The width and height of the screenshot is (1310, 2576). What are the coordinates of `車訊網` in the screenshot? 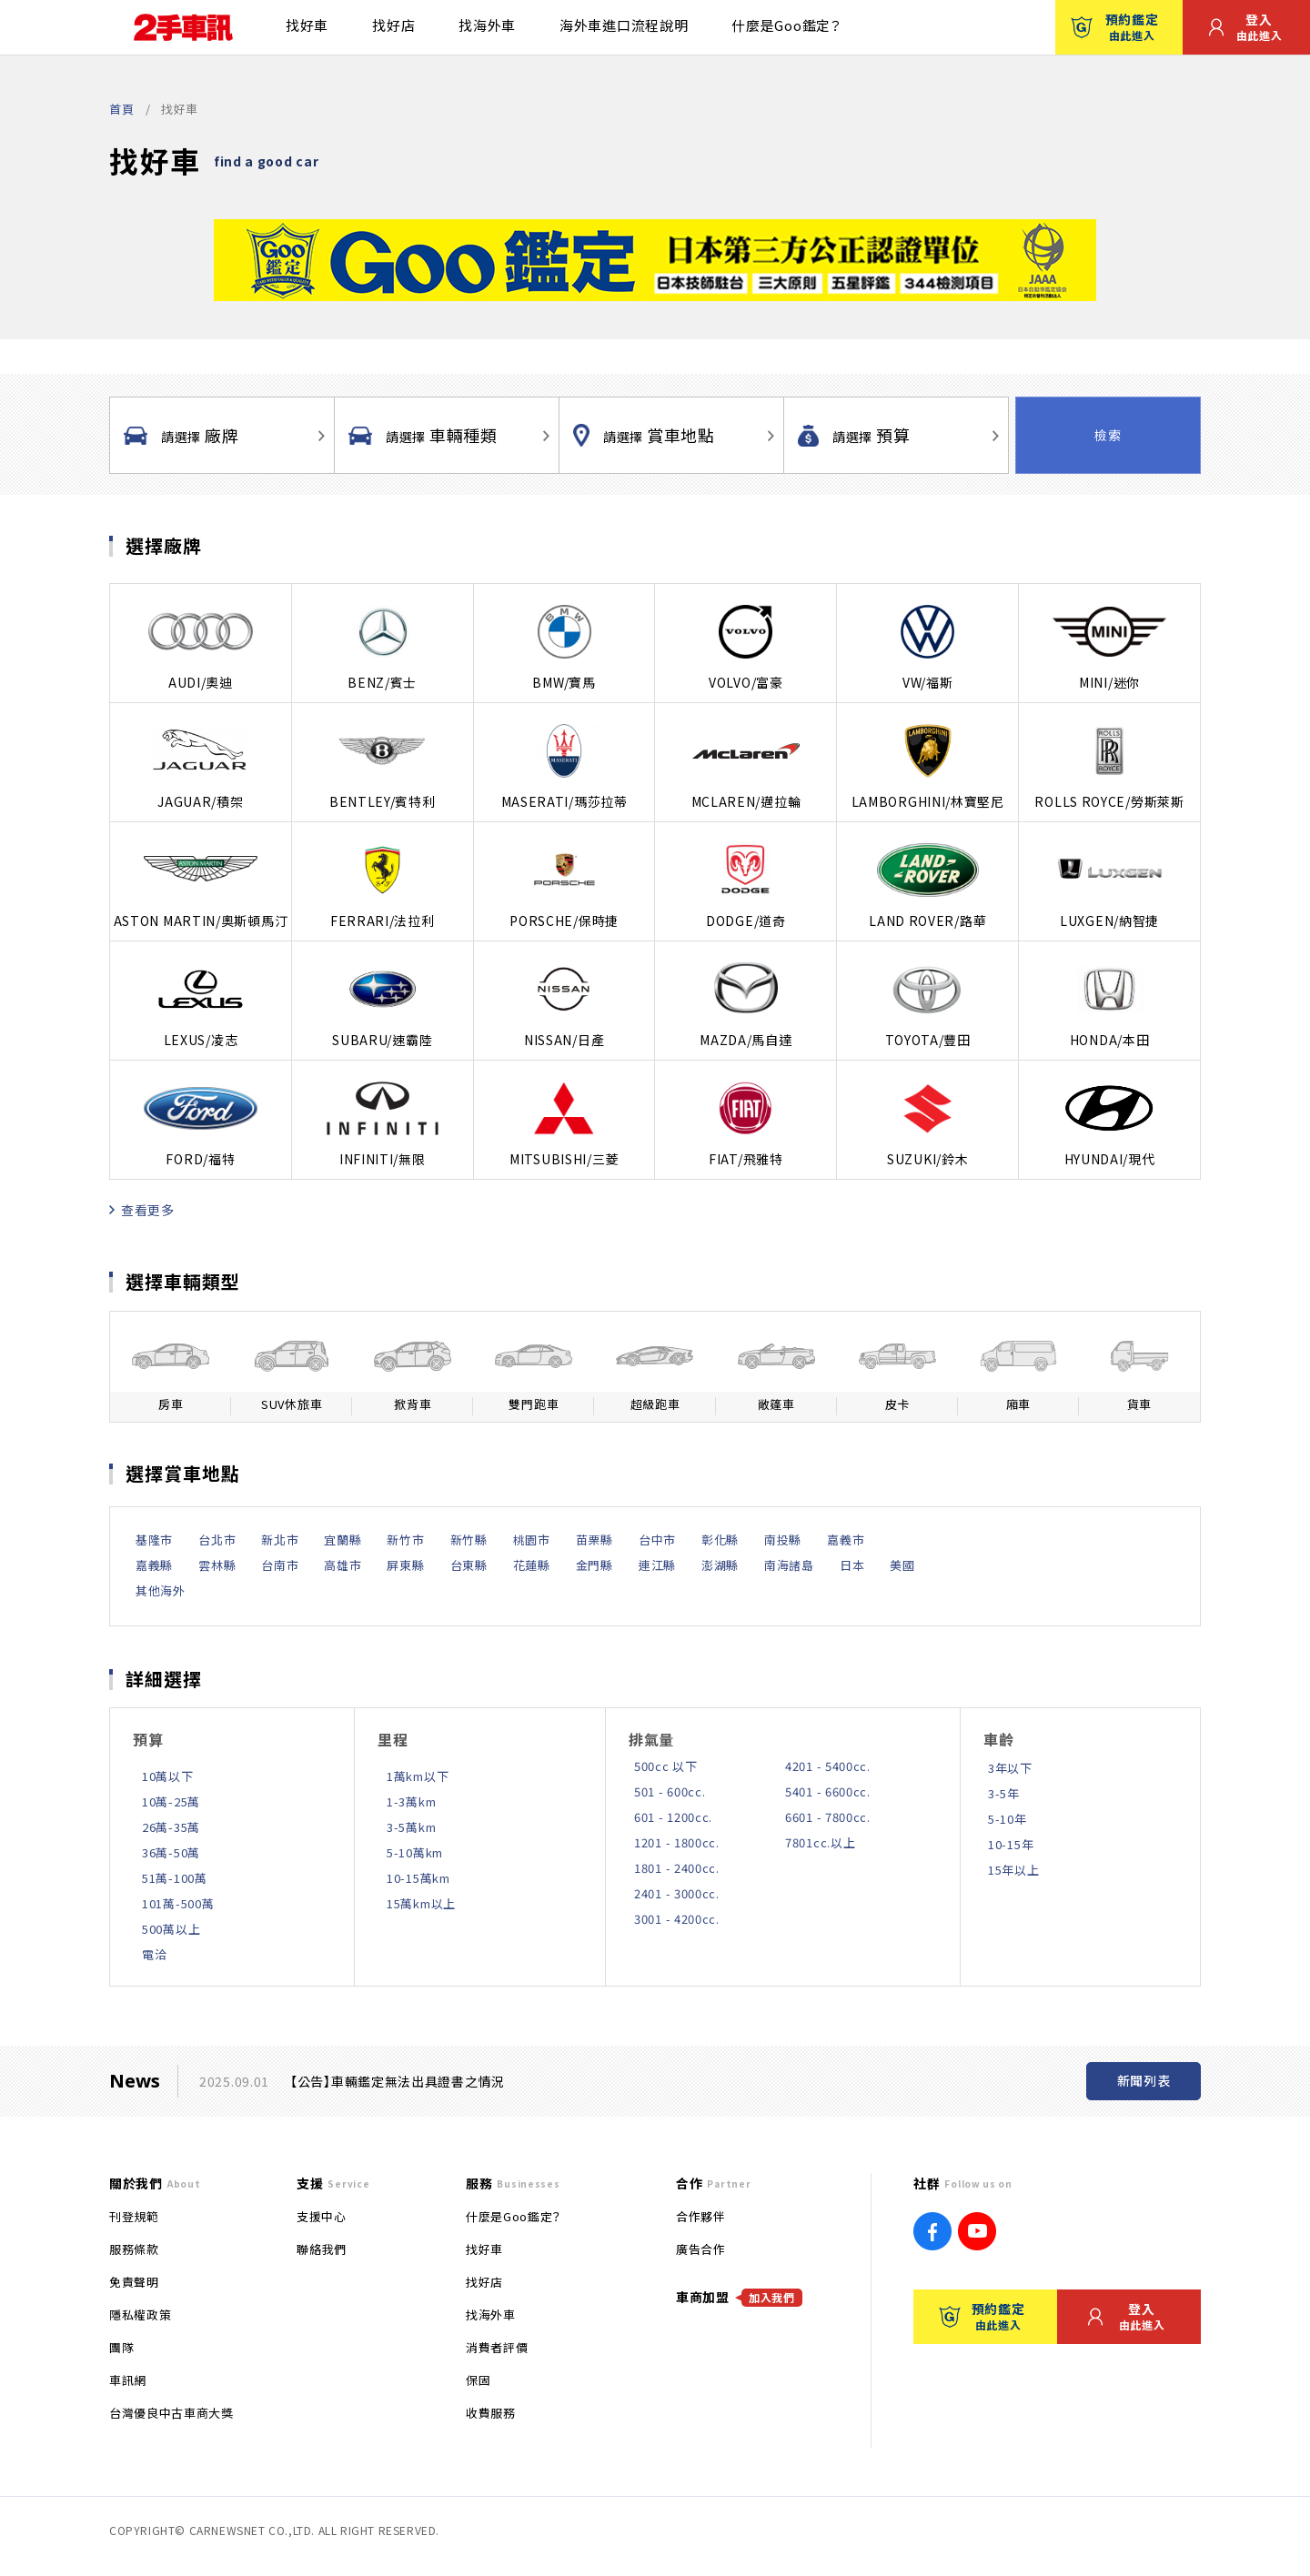 It's located at (127, 2380).